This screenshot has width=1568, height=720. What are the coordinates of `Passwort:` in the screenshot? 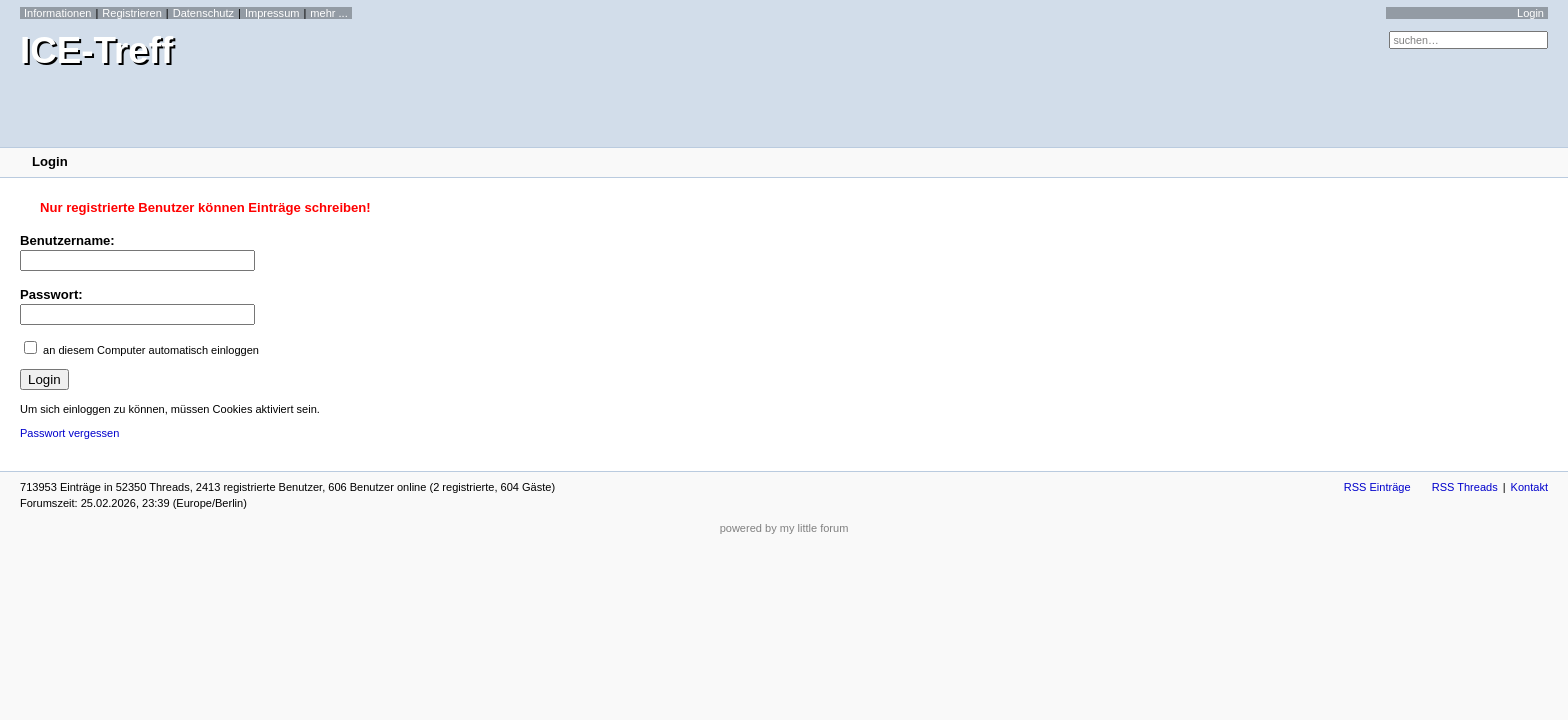 It's located at (51, 294).